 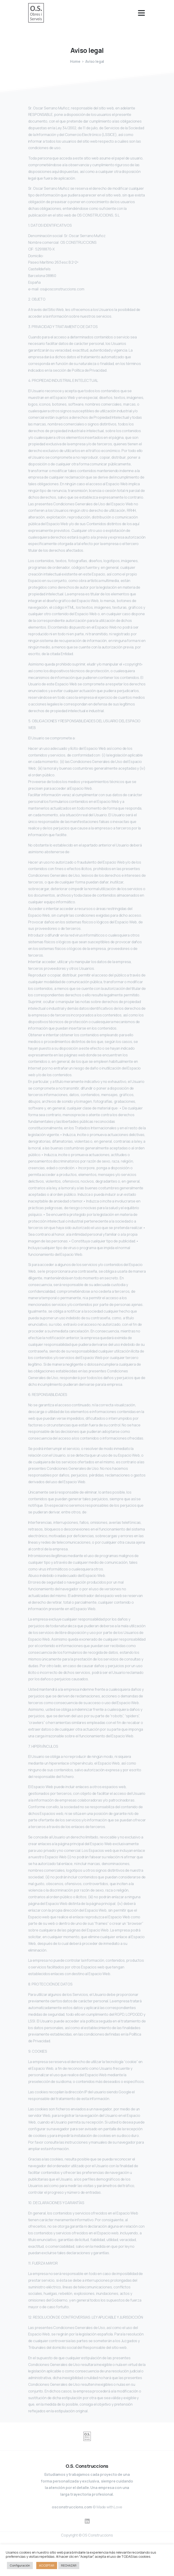 I want to click on RECHAZAR [button], so click(x=68, y=2565).